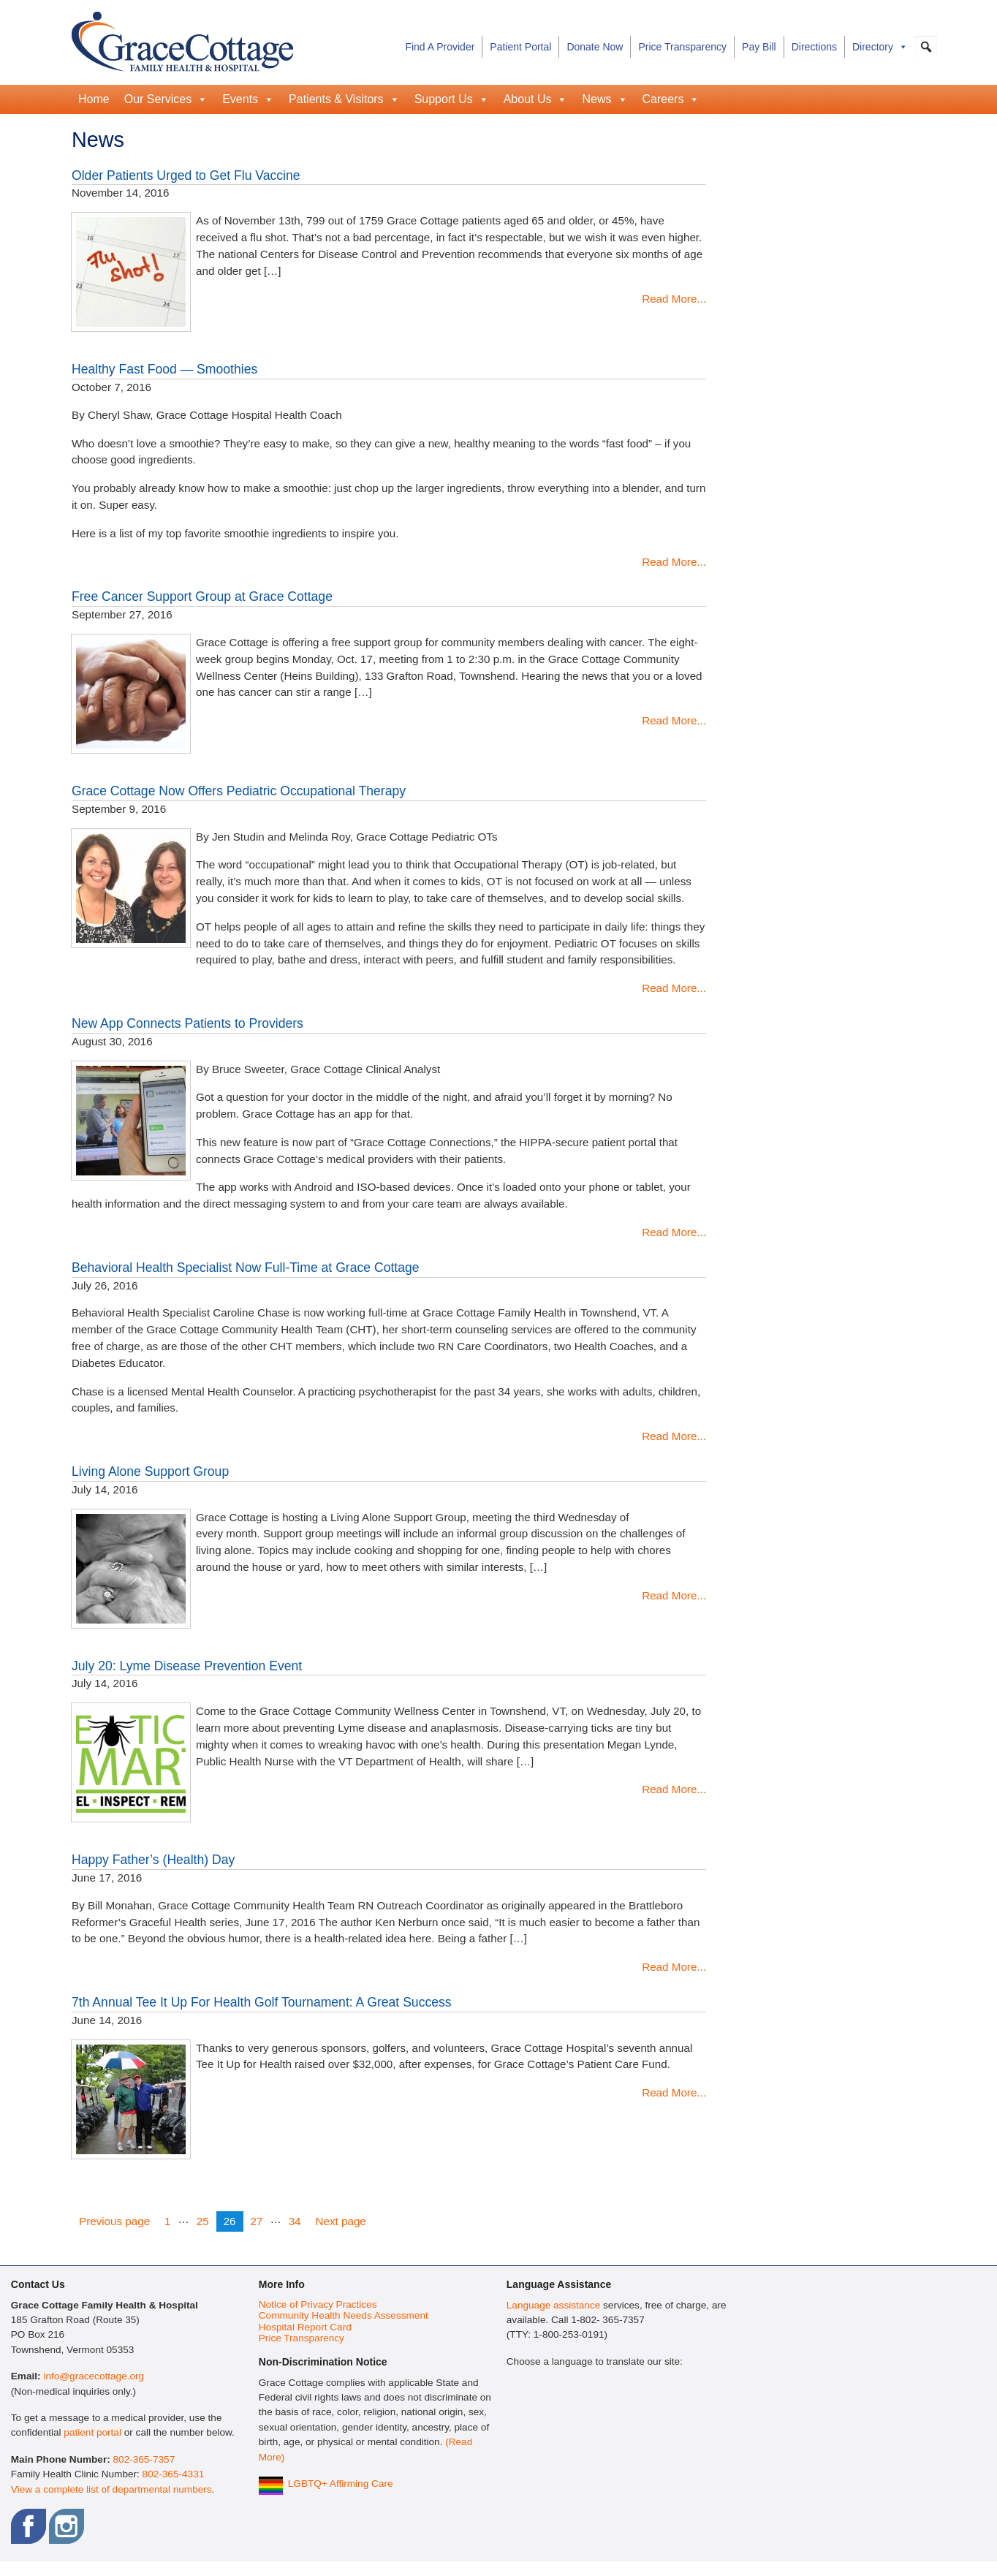  Describe the element at coordinates (343, 2315) in the screenshot. I see `Community Health Needs Assessment` at that location.